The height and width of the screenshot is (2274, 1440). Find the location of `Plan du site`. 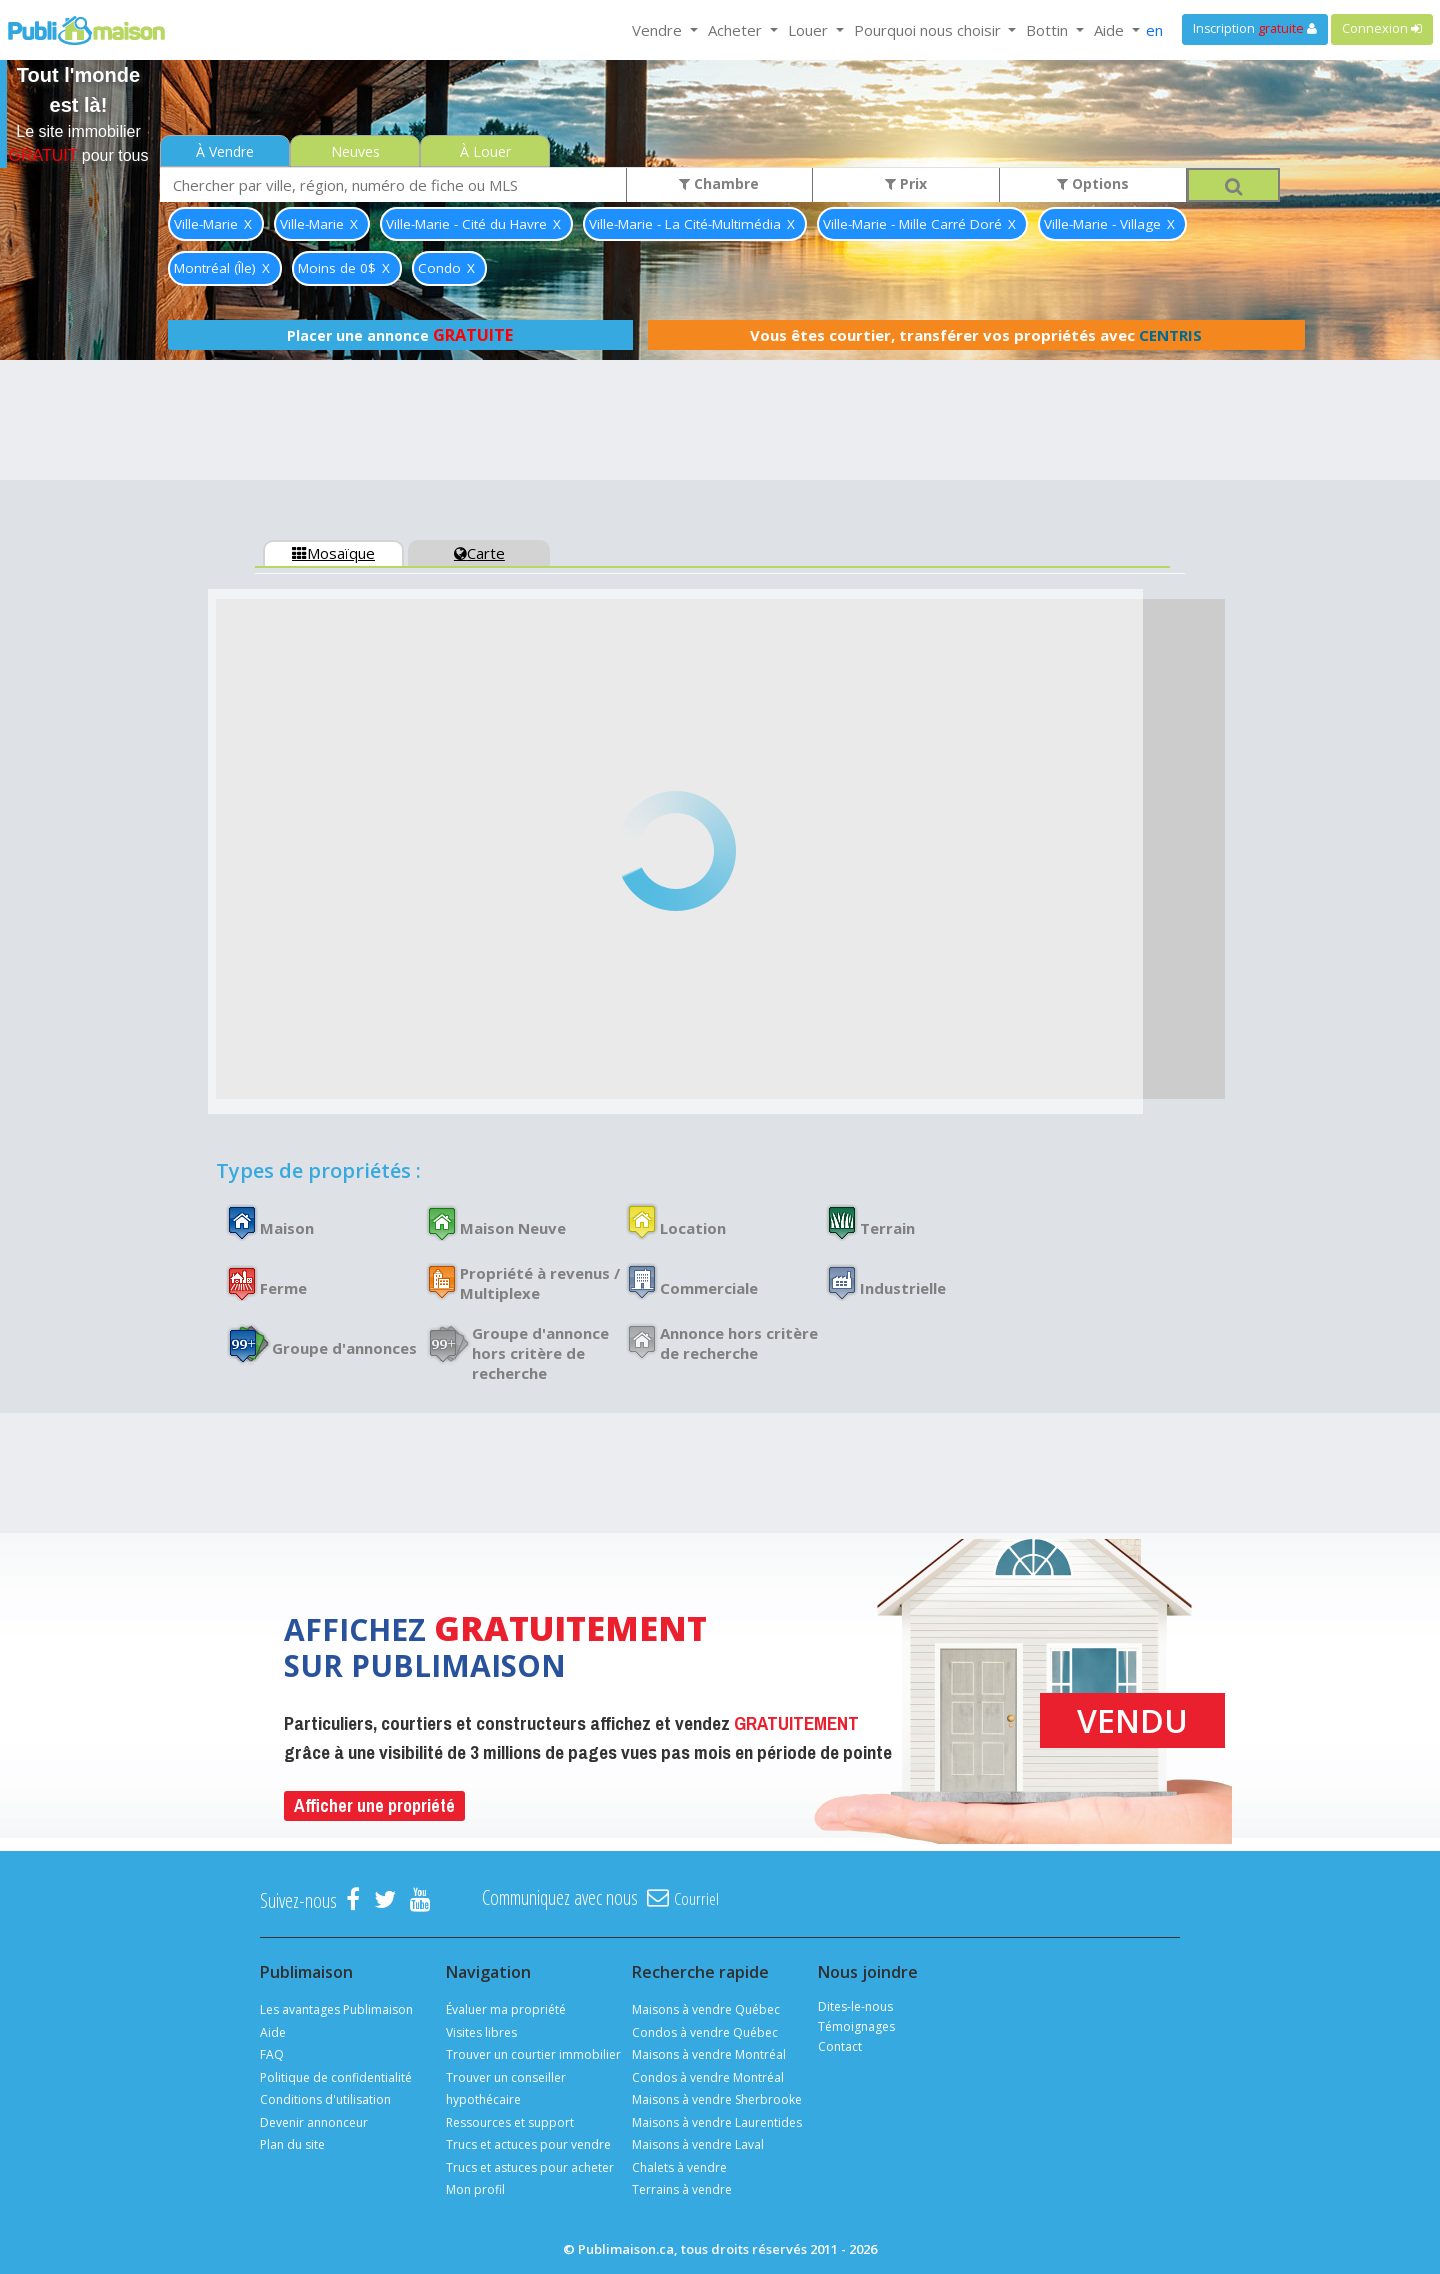

Plan du site is located at coordinates (292, 2144).